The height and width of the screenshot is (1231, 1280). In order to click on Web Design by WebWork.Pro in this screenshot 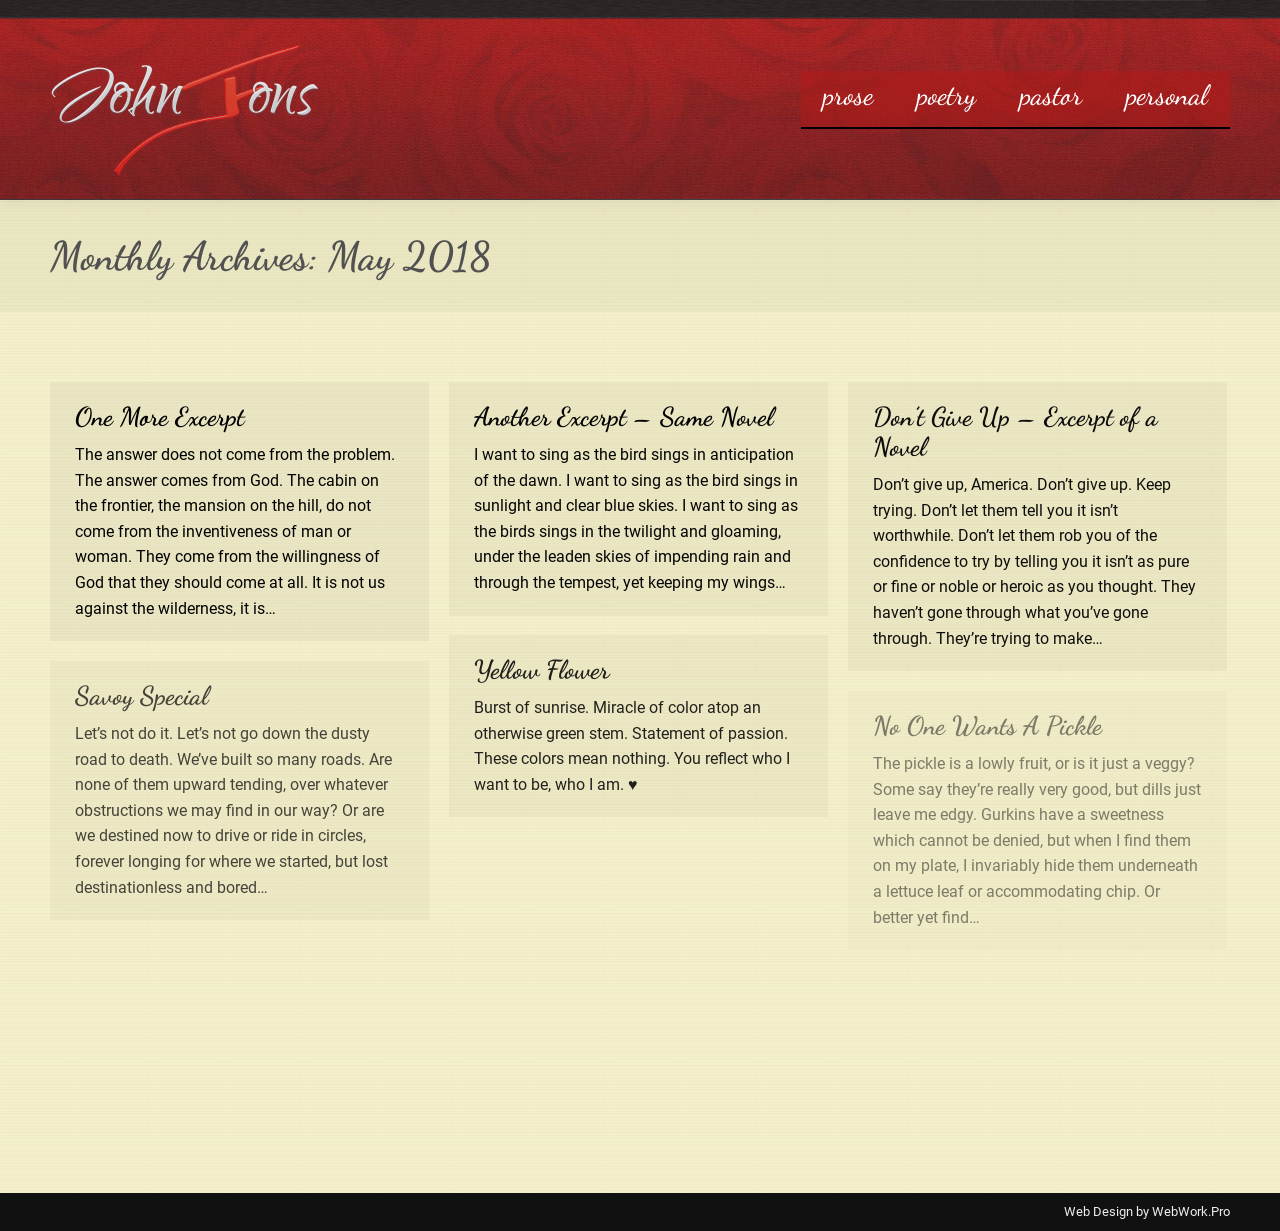, I will do `click(1147, 1211)`.